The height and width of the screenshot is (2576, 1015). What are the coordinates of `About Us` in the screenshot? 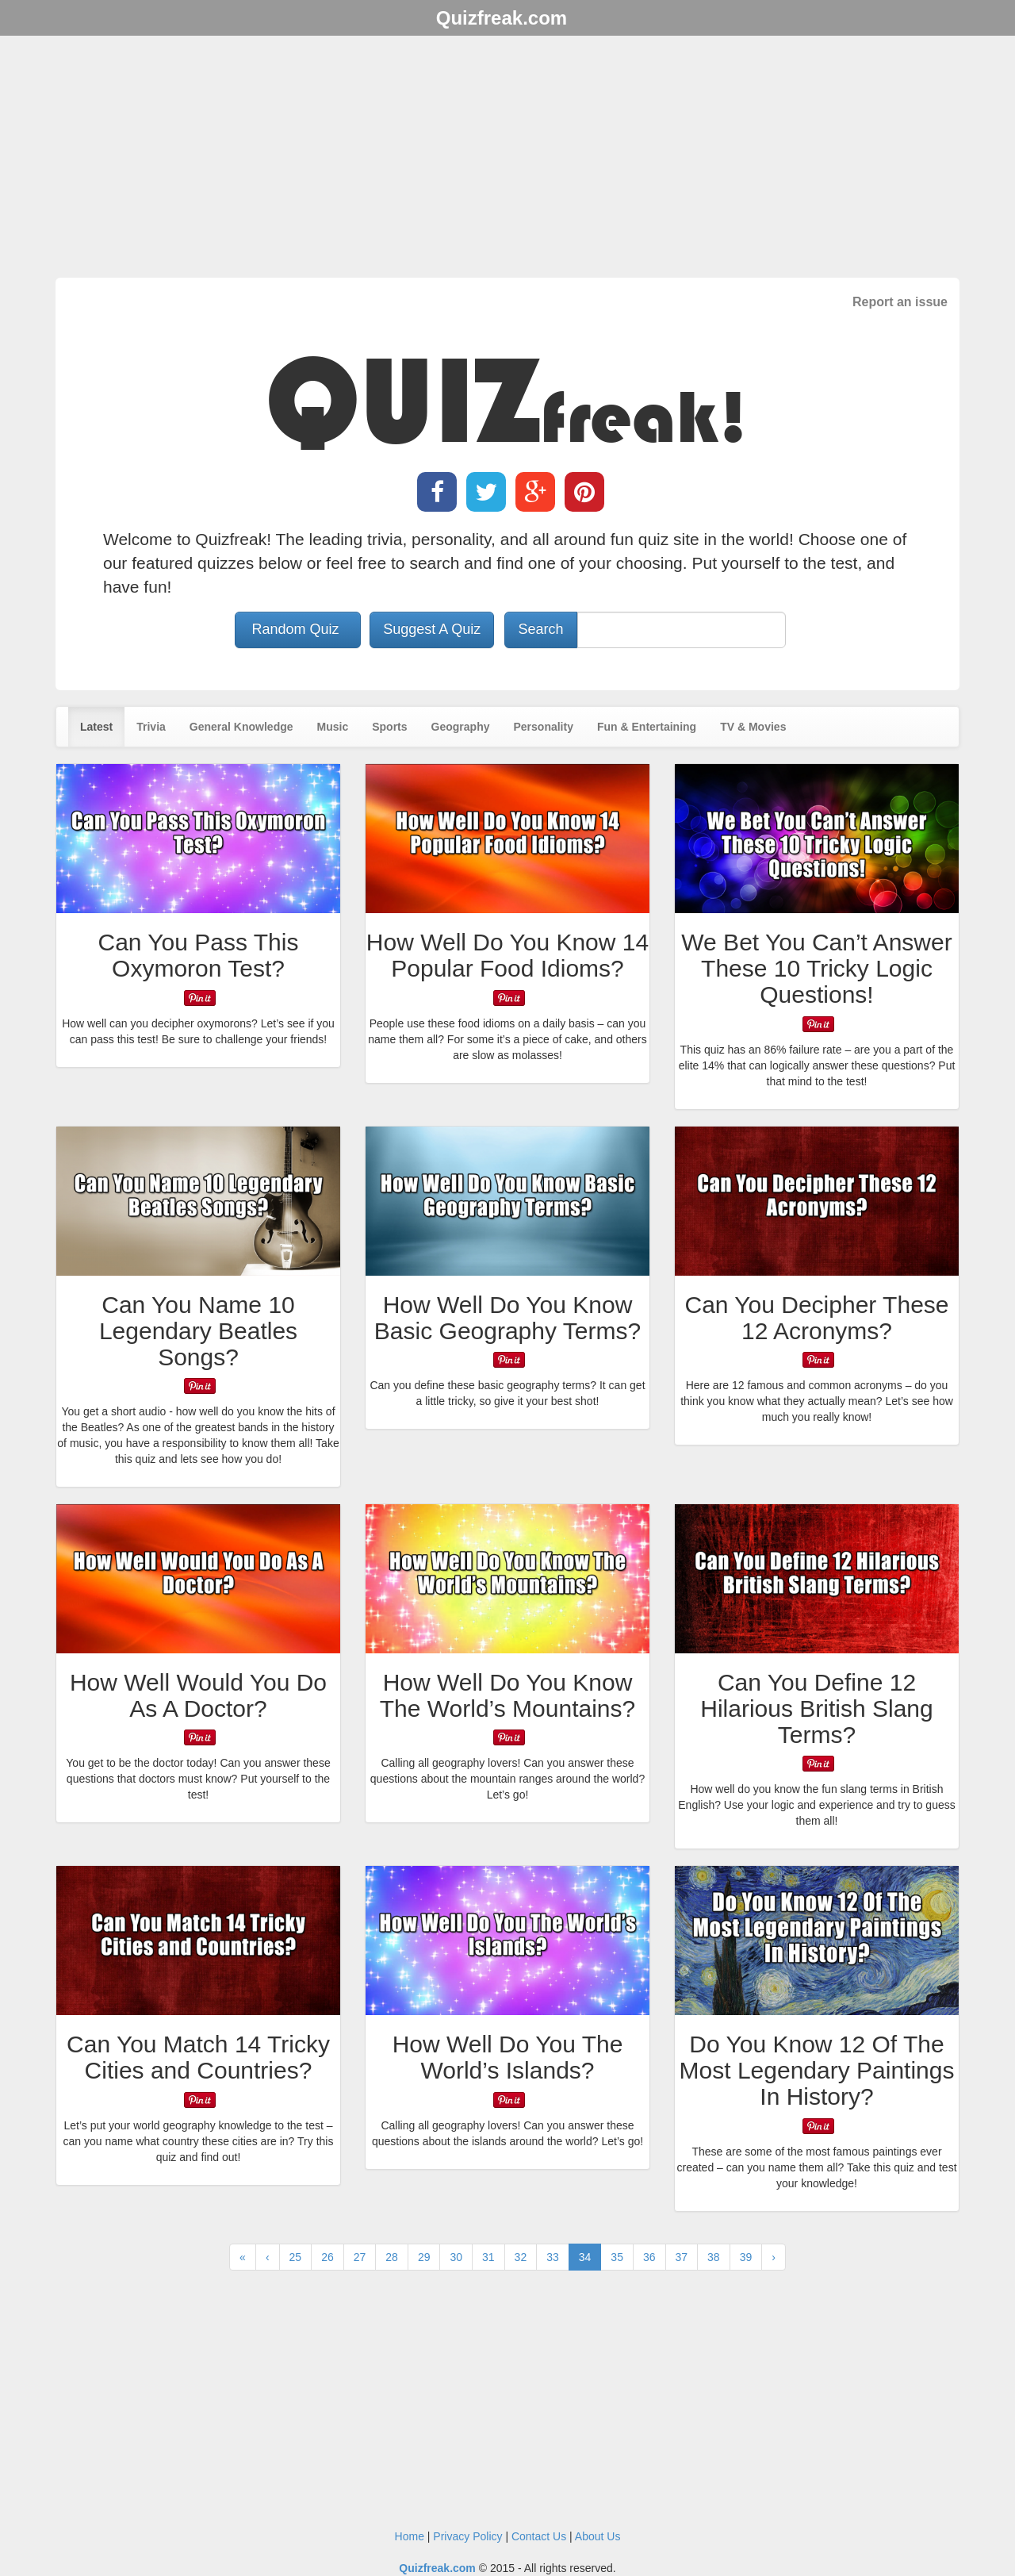 It's located at (598, 2536).